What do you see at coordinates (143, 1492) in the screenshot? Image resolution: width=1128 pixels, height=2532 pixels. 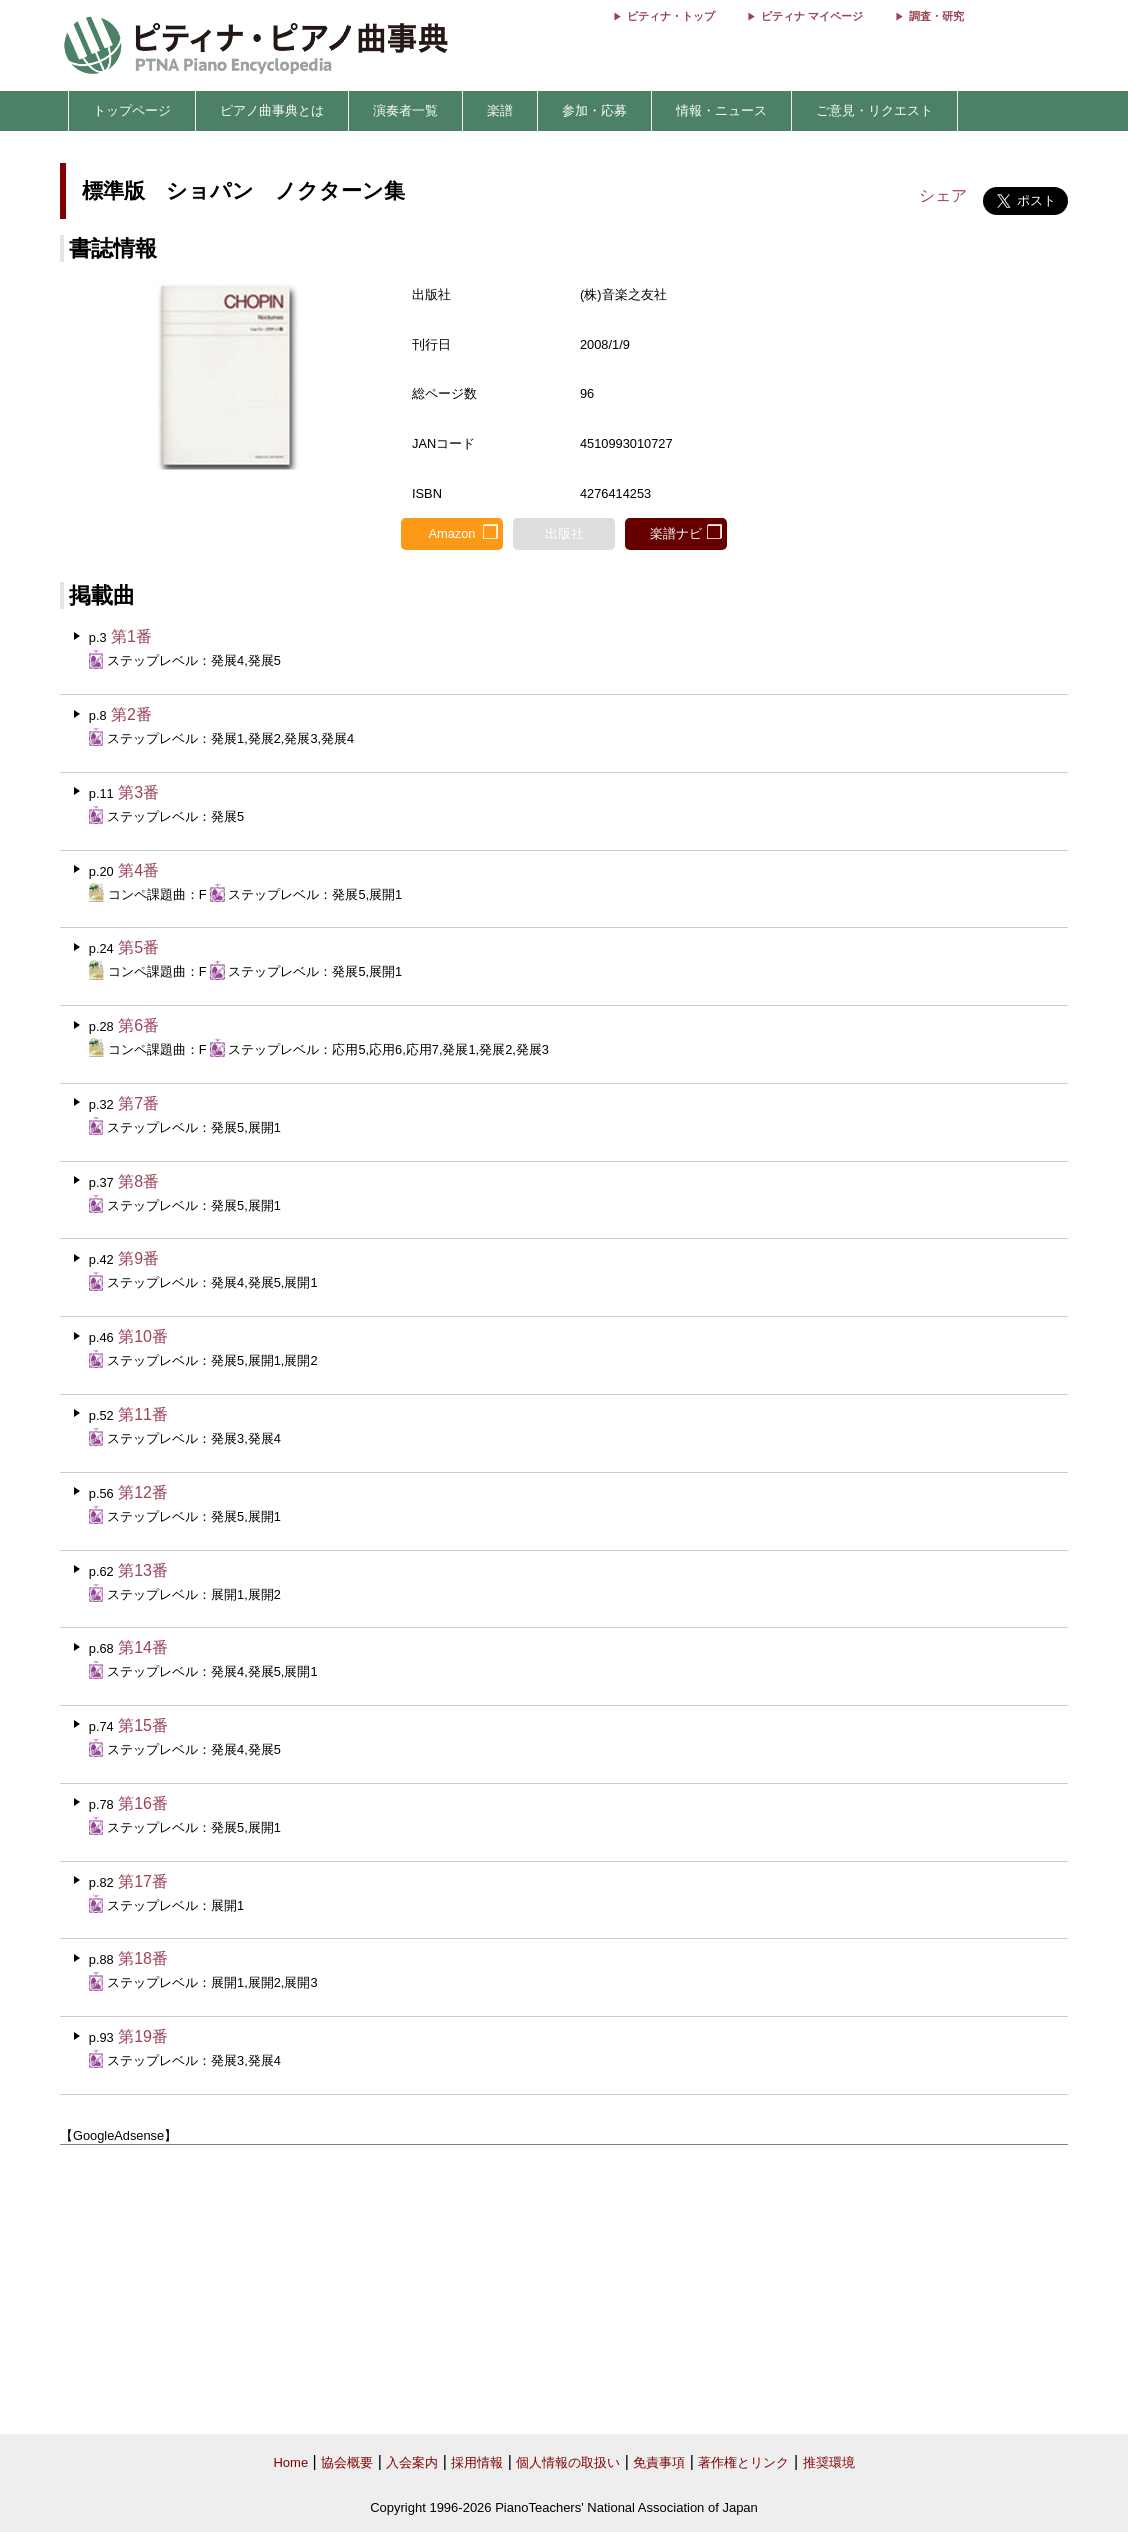 I see `第12番` at bounding box center [143, 1492].